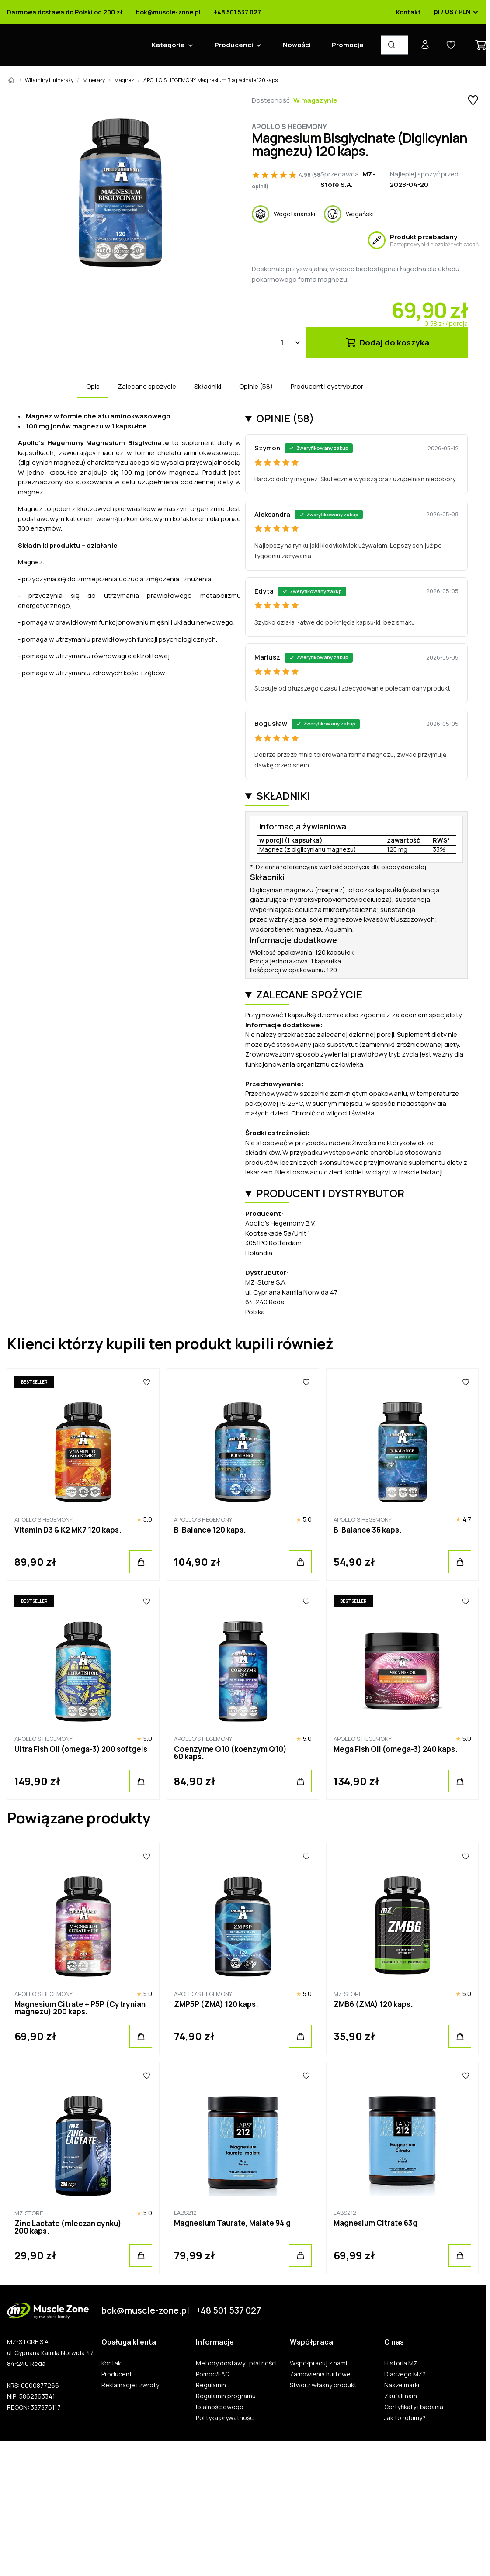  Describe the element at coordinates (285, 126) in the screenshot. I see `Apollo's Hegemony` at that location.